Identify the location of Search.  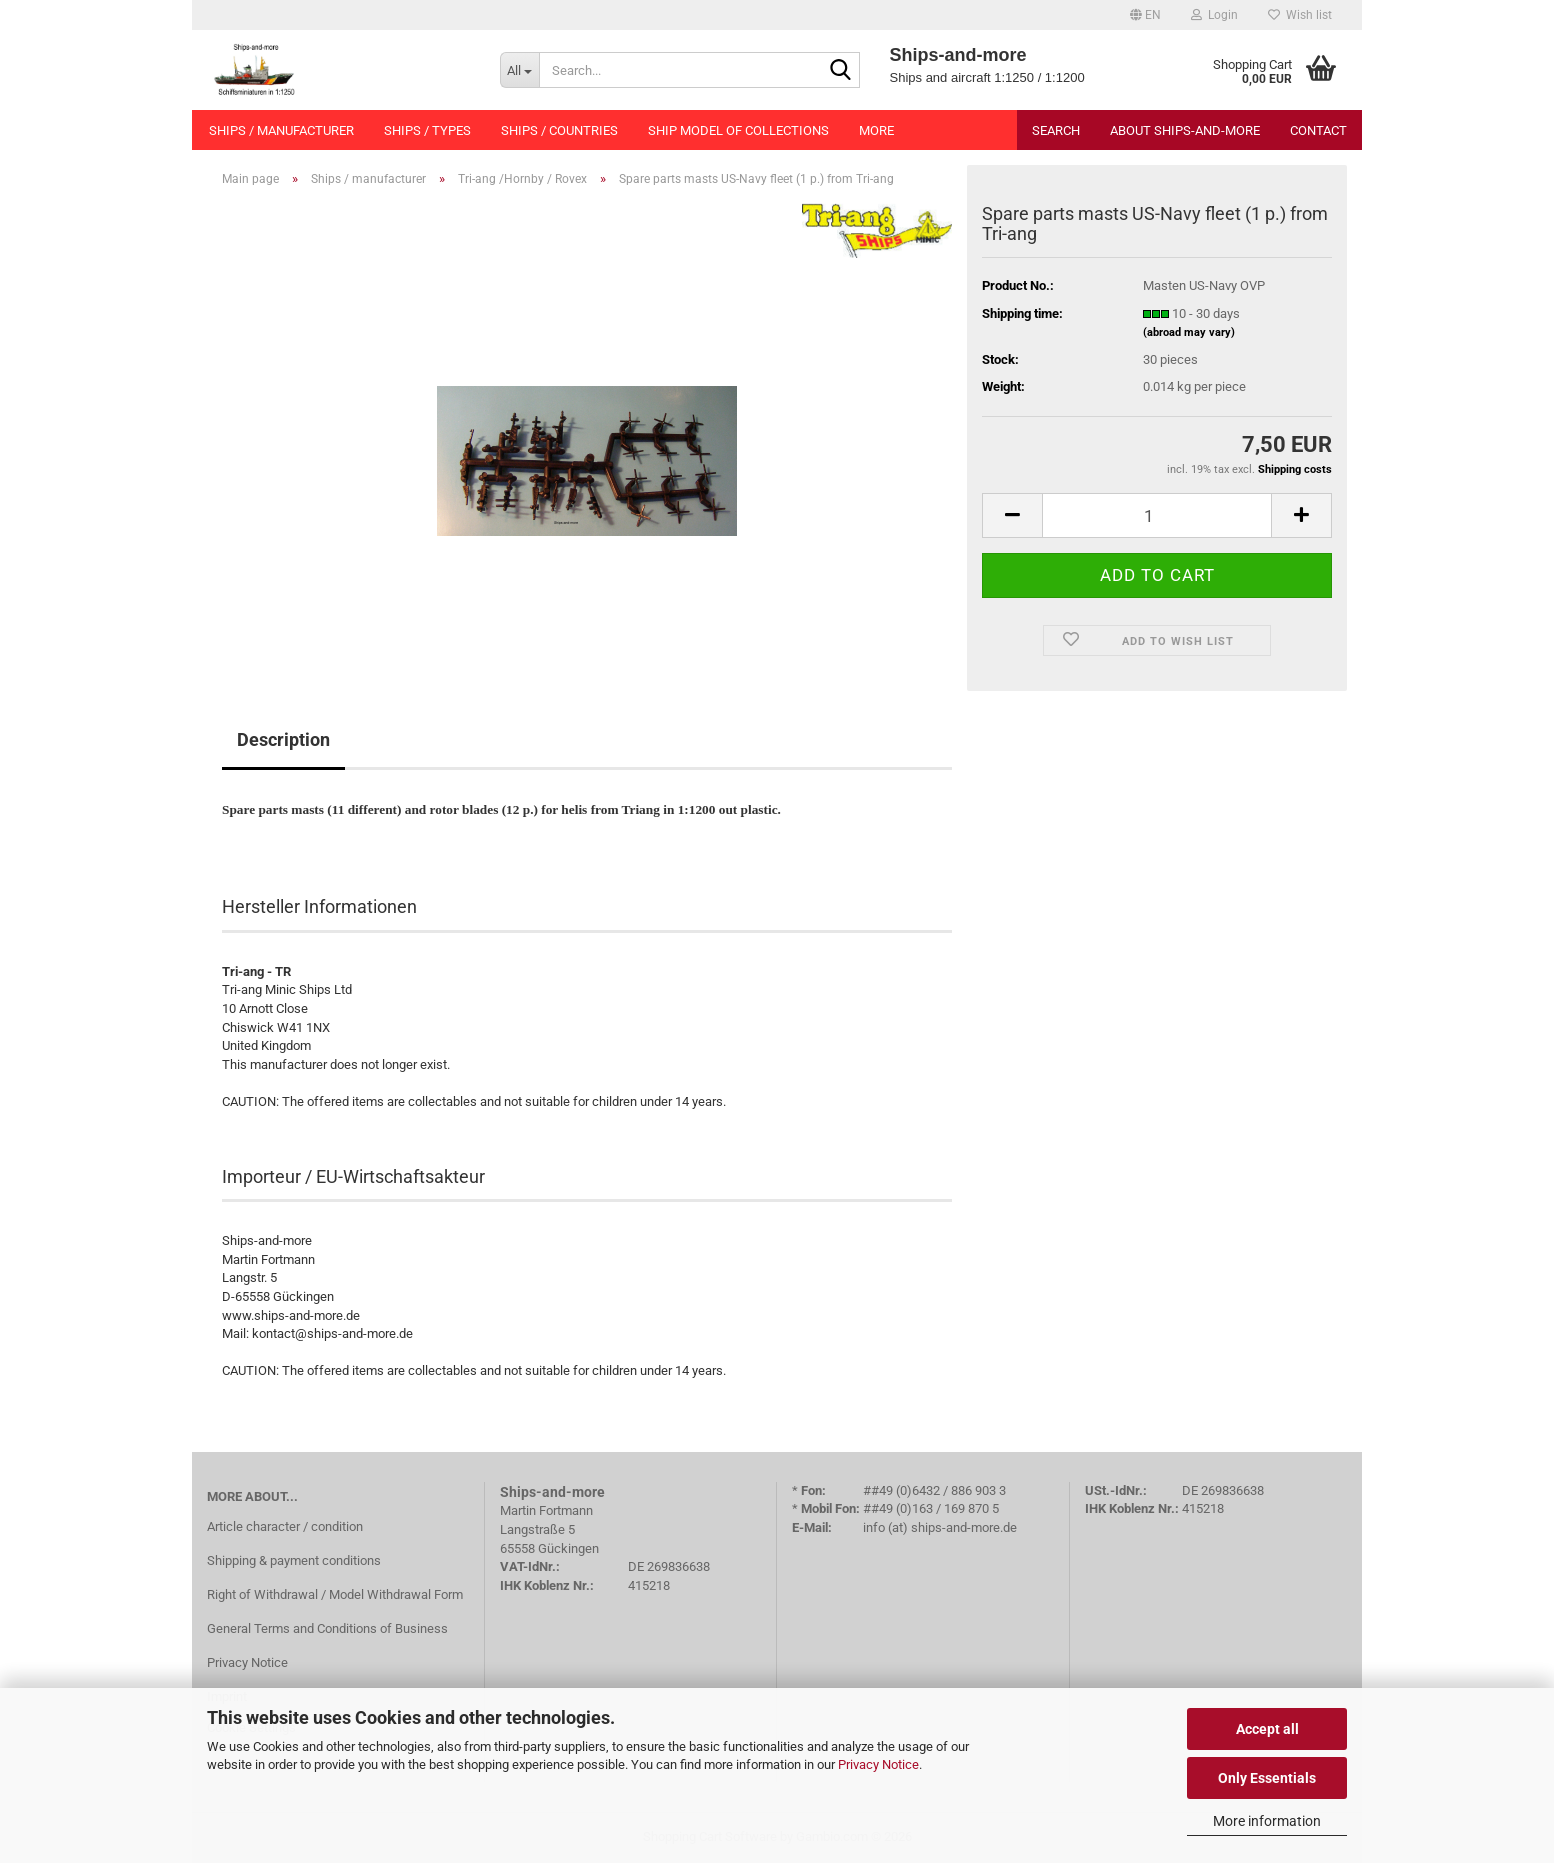
(1056, 130).